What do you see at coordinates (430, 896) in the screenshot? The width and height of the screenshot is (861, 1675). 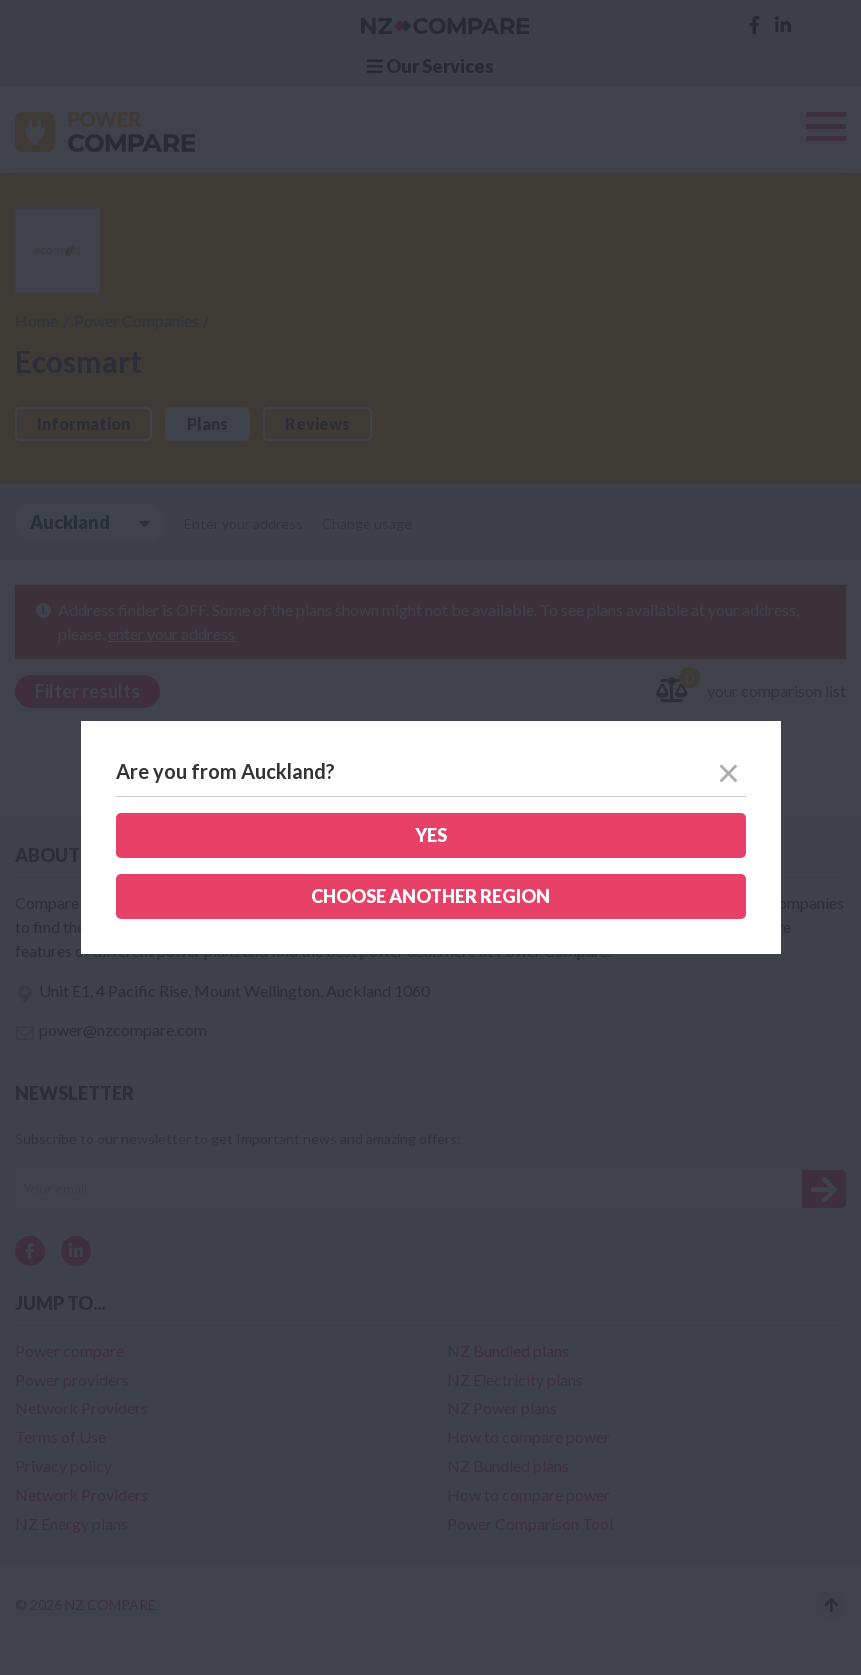 I see `Choose another region` at bounding box center [430, 896].